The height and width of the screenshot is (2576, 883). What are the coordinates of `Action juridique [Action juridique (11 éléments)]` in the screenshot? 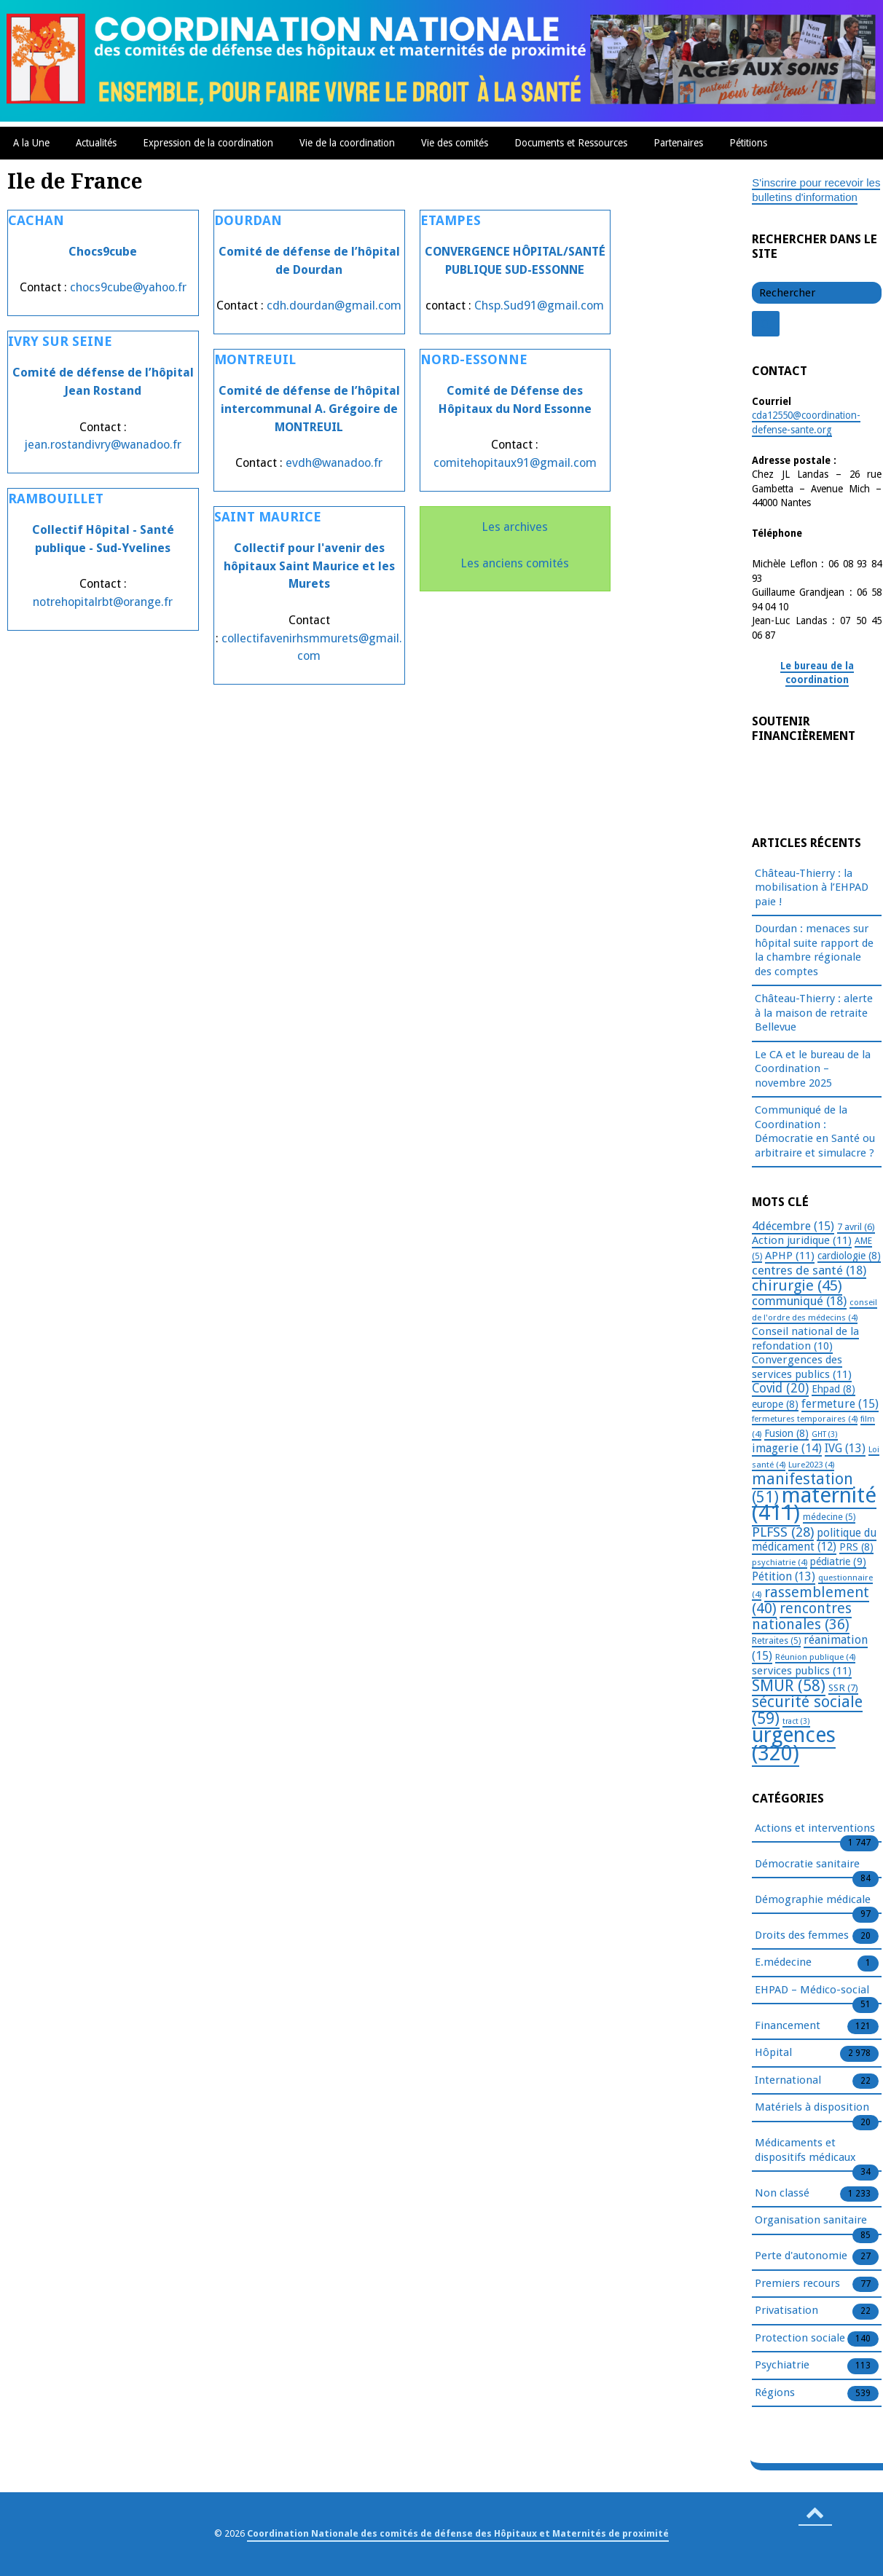 It's located at (802, 1240).